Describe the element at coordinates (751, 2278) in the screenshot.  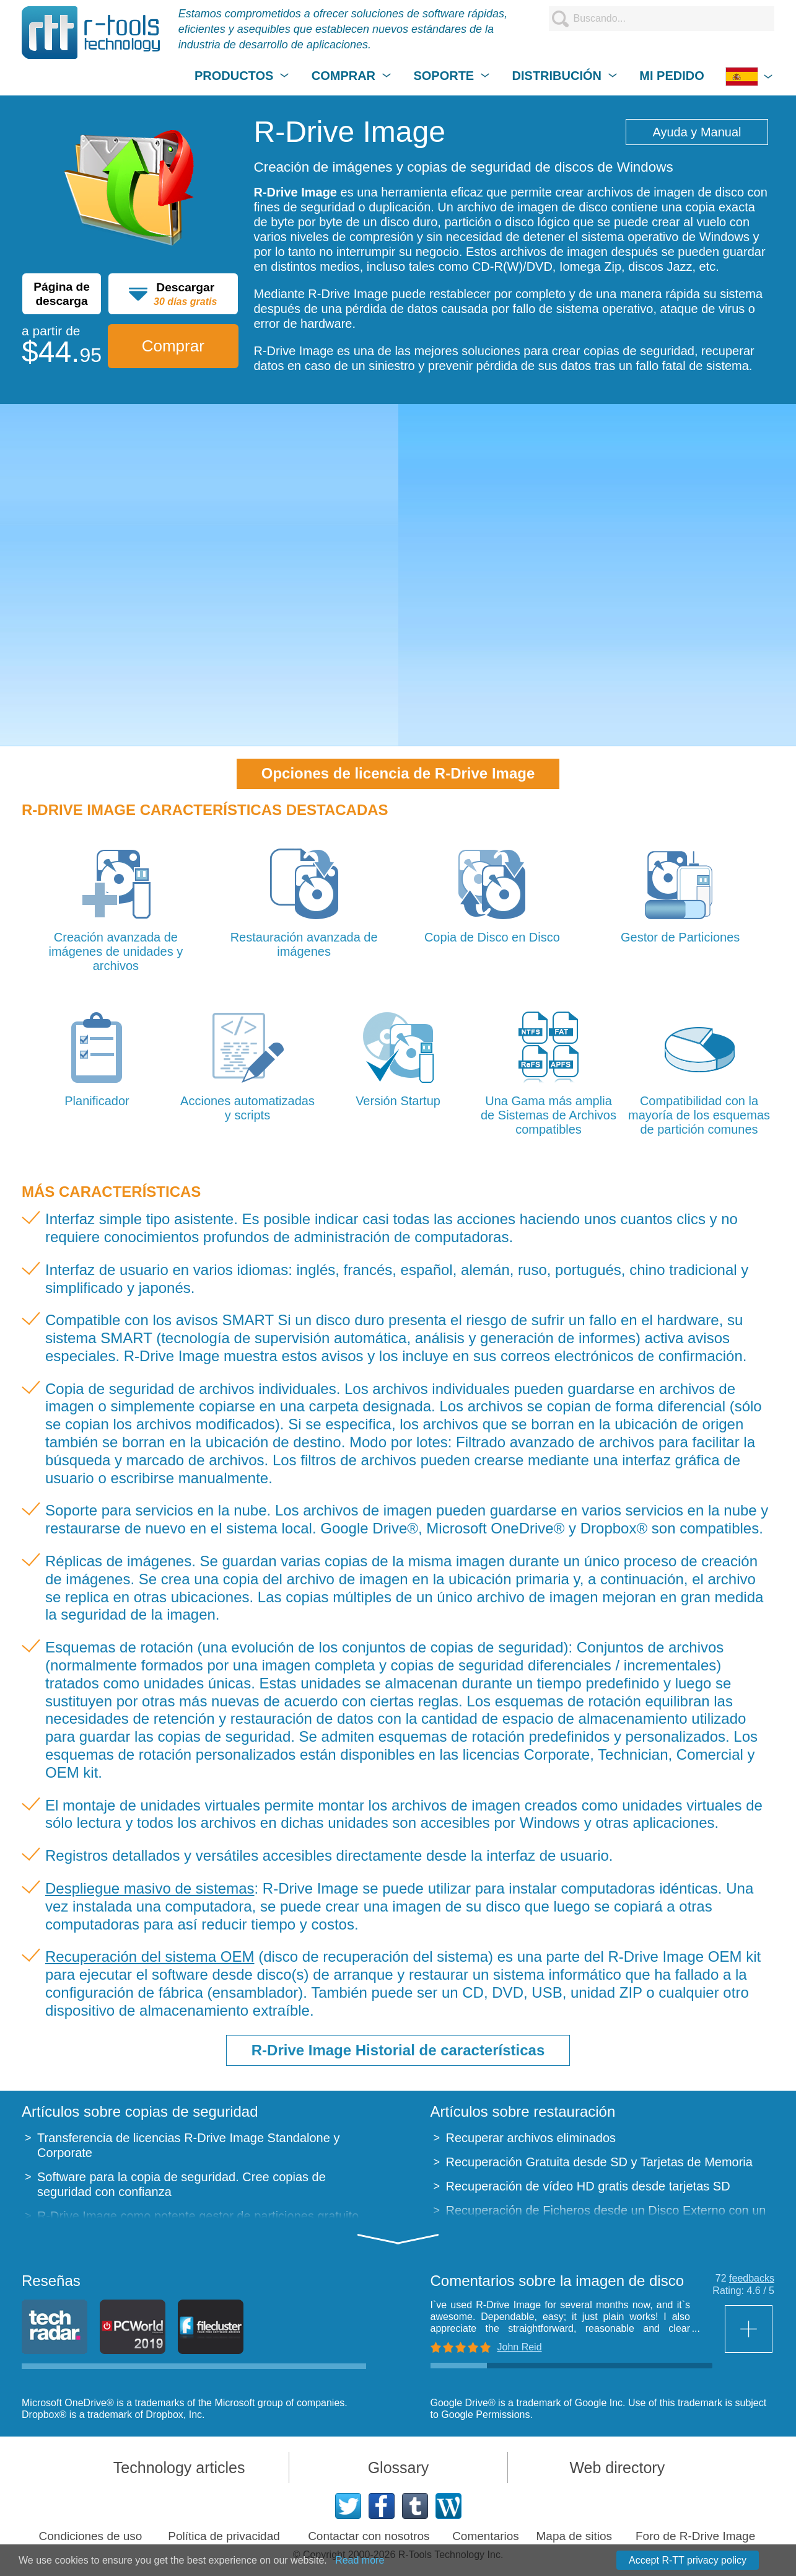
I see `feedbacks` at that location.